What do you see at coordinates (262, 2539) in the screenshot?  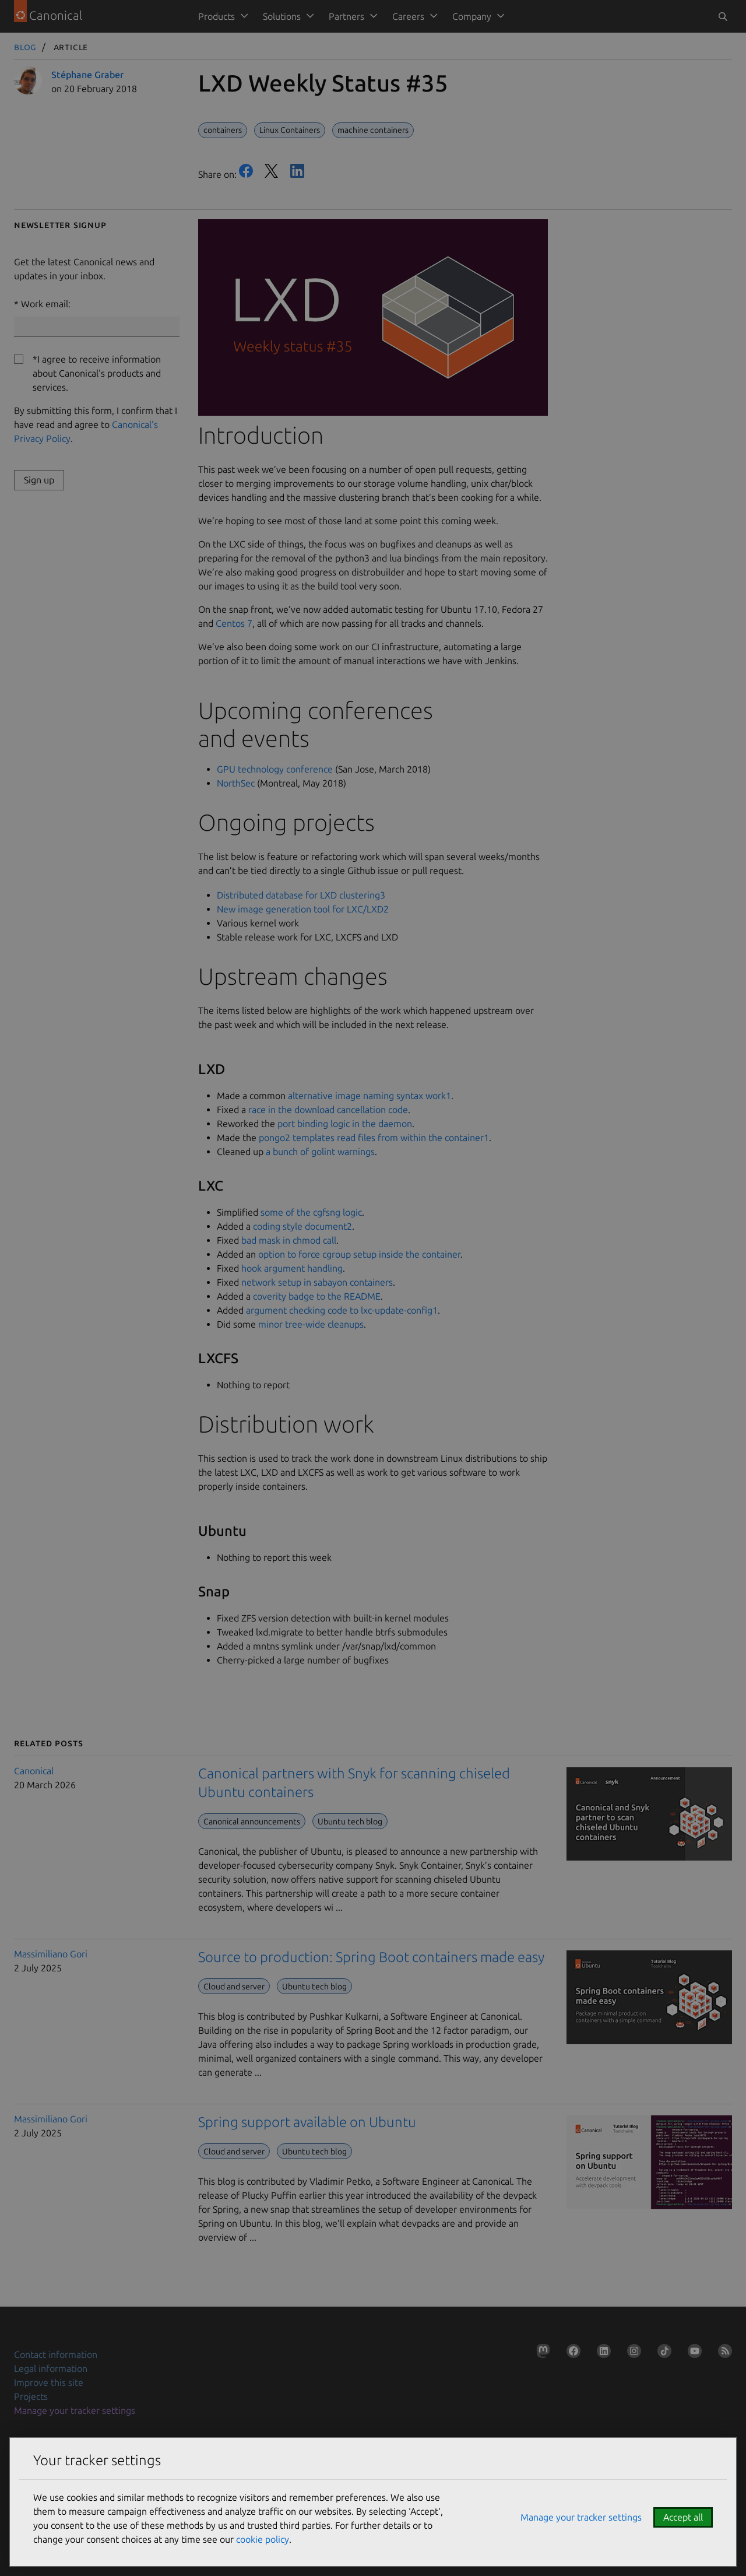 I see `cookie policy` at bounding box center [262, 2539].